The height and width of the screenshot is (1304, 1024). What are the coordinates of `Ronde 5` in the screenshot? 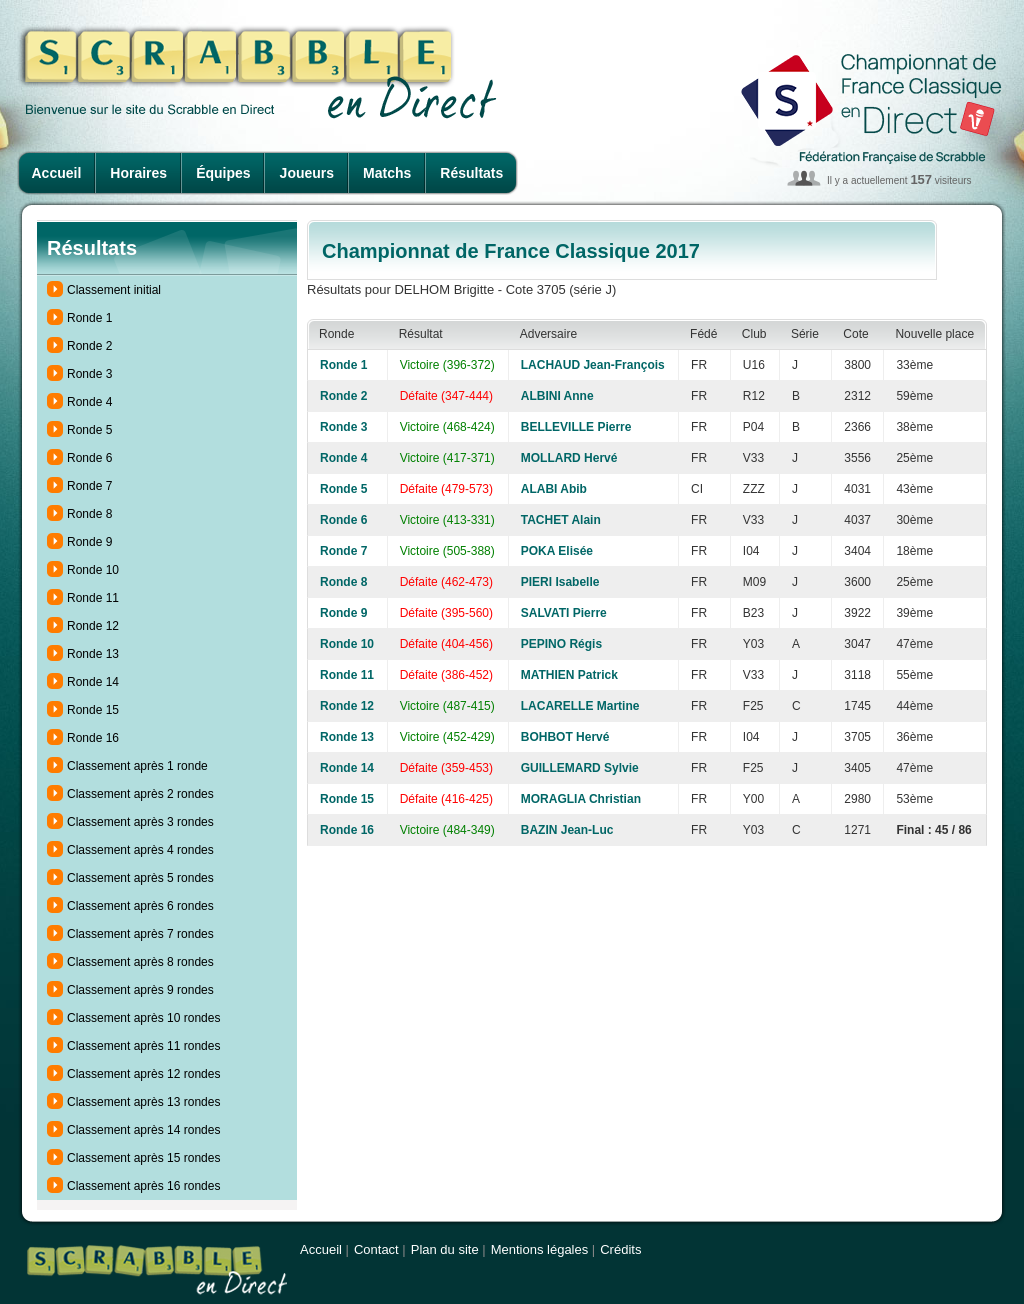 It's located at (89, 430).